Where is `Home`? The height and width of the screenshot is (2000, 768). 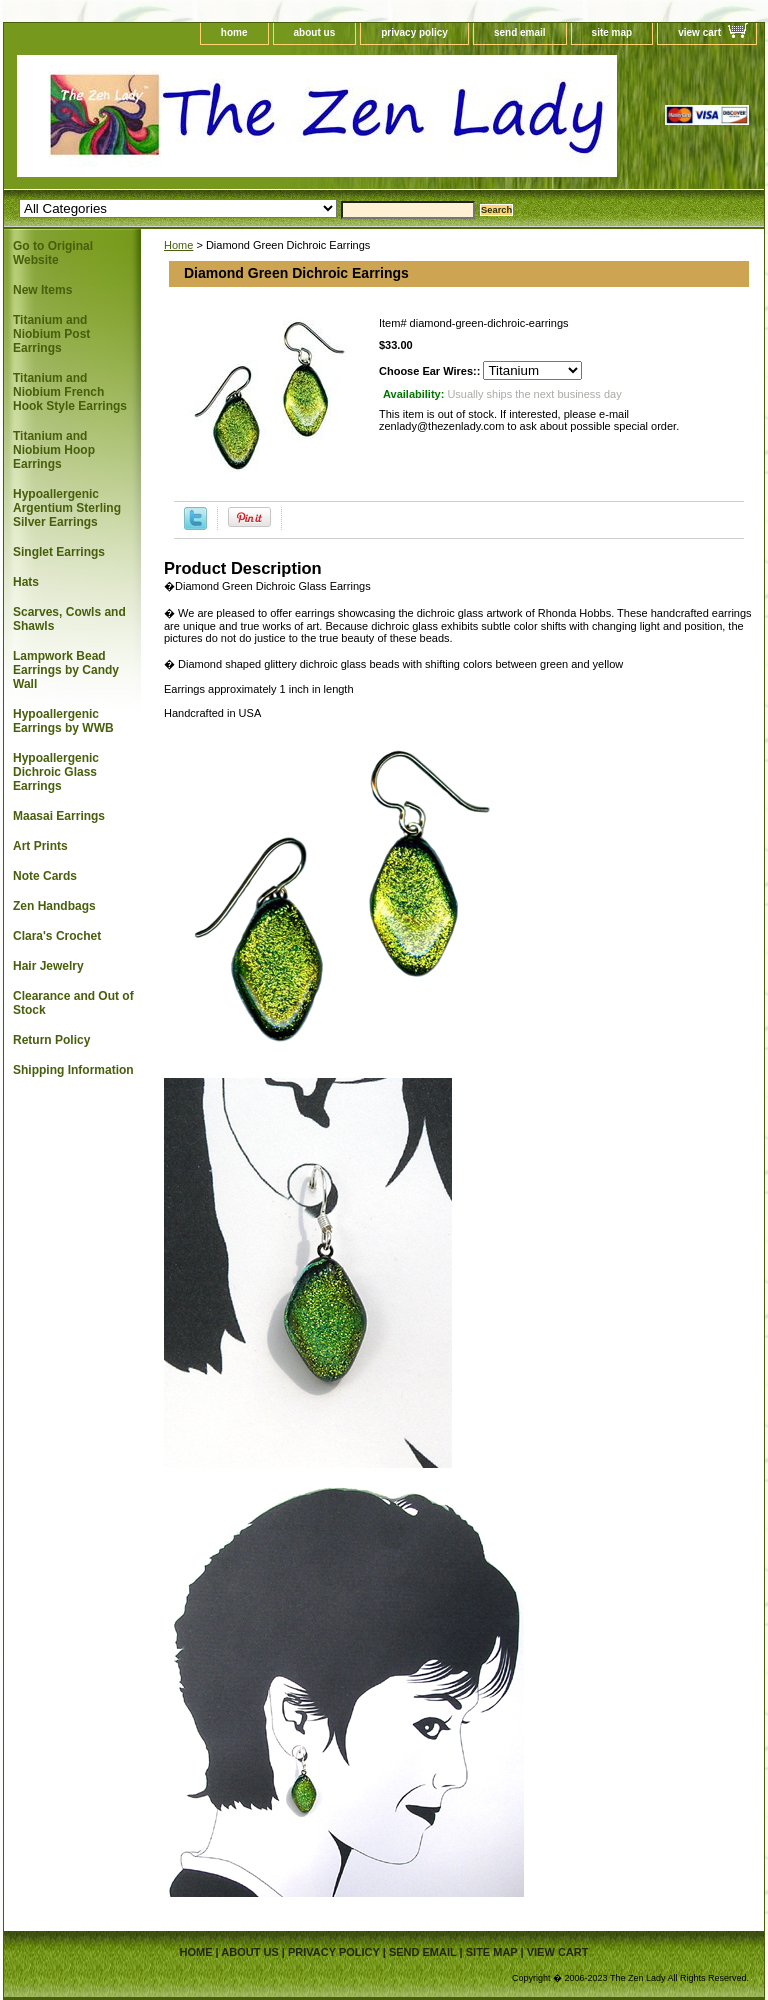
Home is located at coordinates (178, 245).